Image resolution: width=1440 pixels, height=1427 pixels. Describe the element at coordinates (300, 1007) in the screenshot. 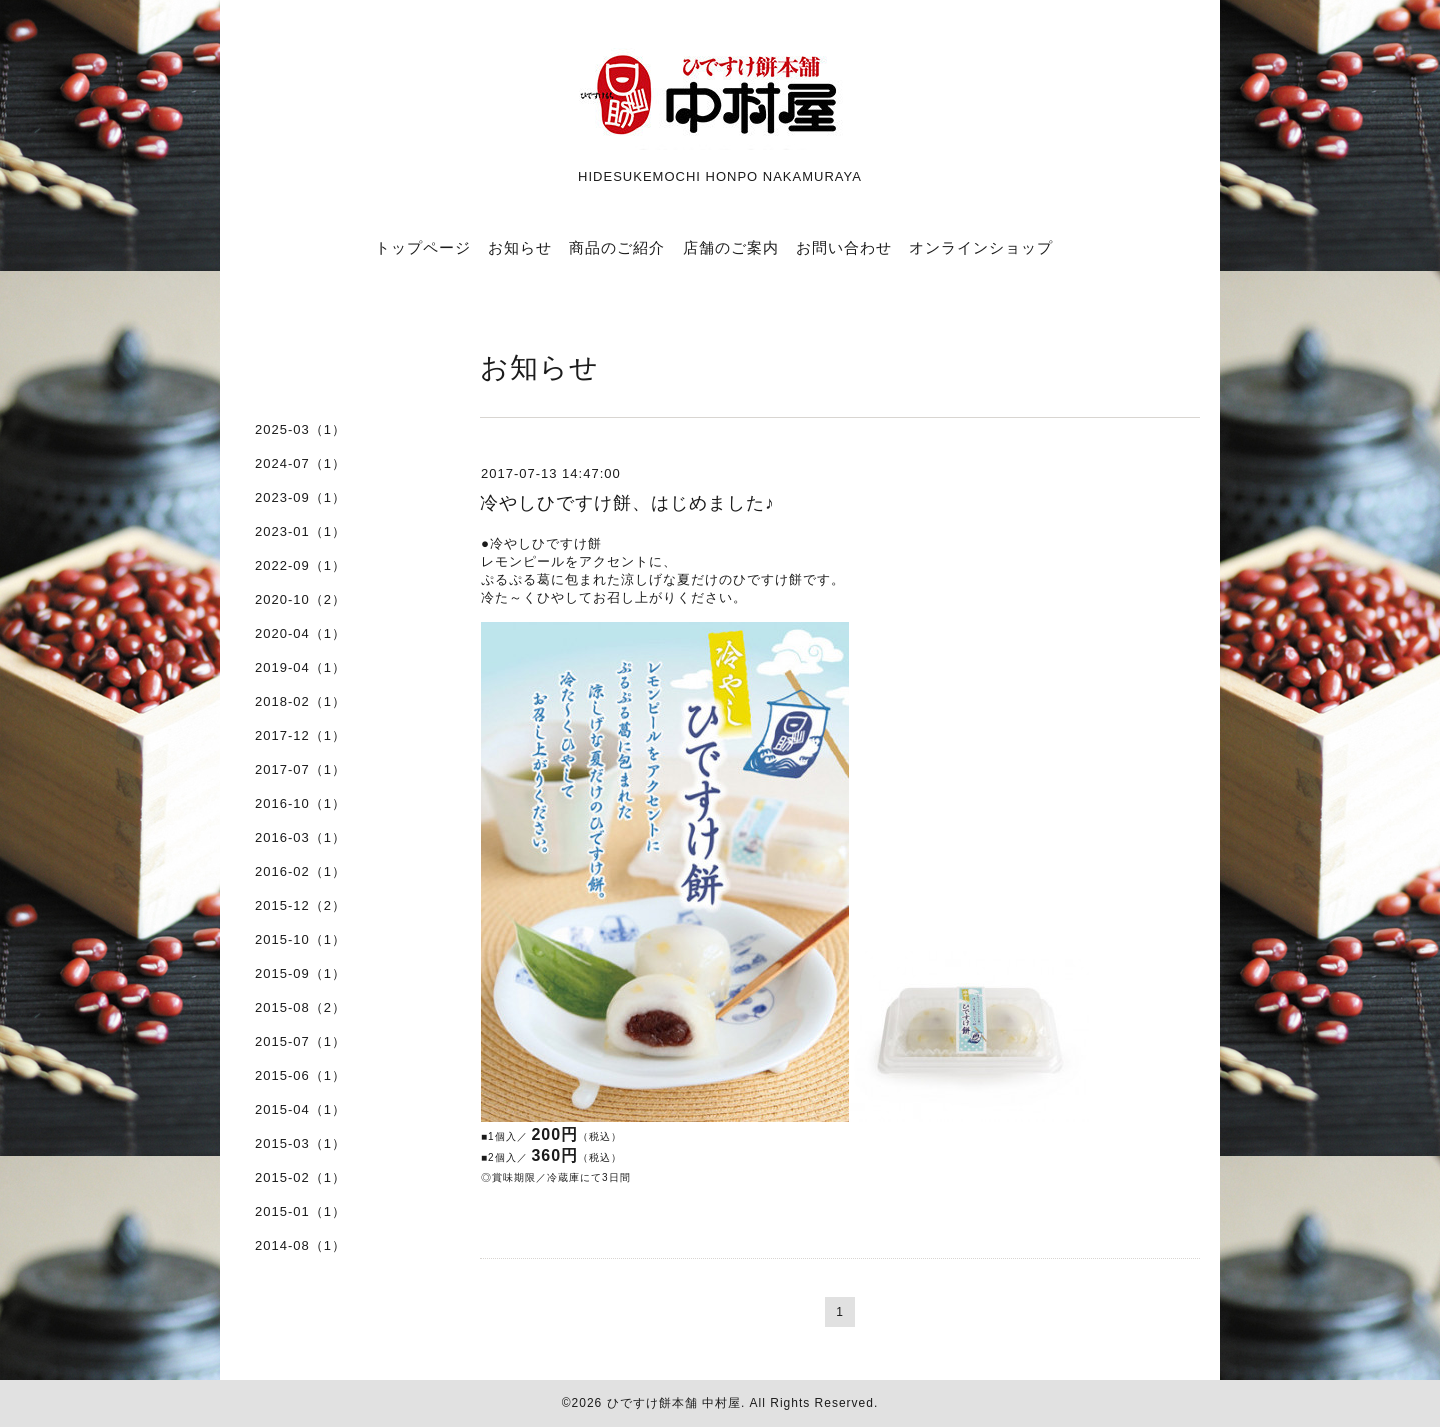

I see `2015-08（2）` at that location.